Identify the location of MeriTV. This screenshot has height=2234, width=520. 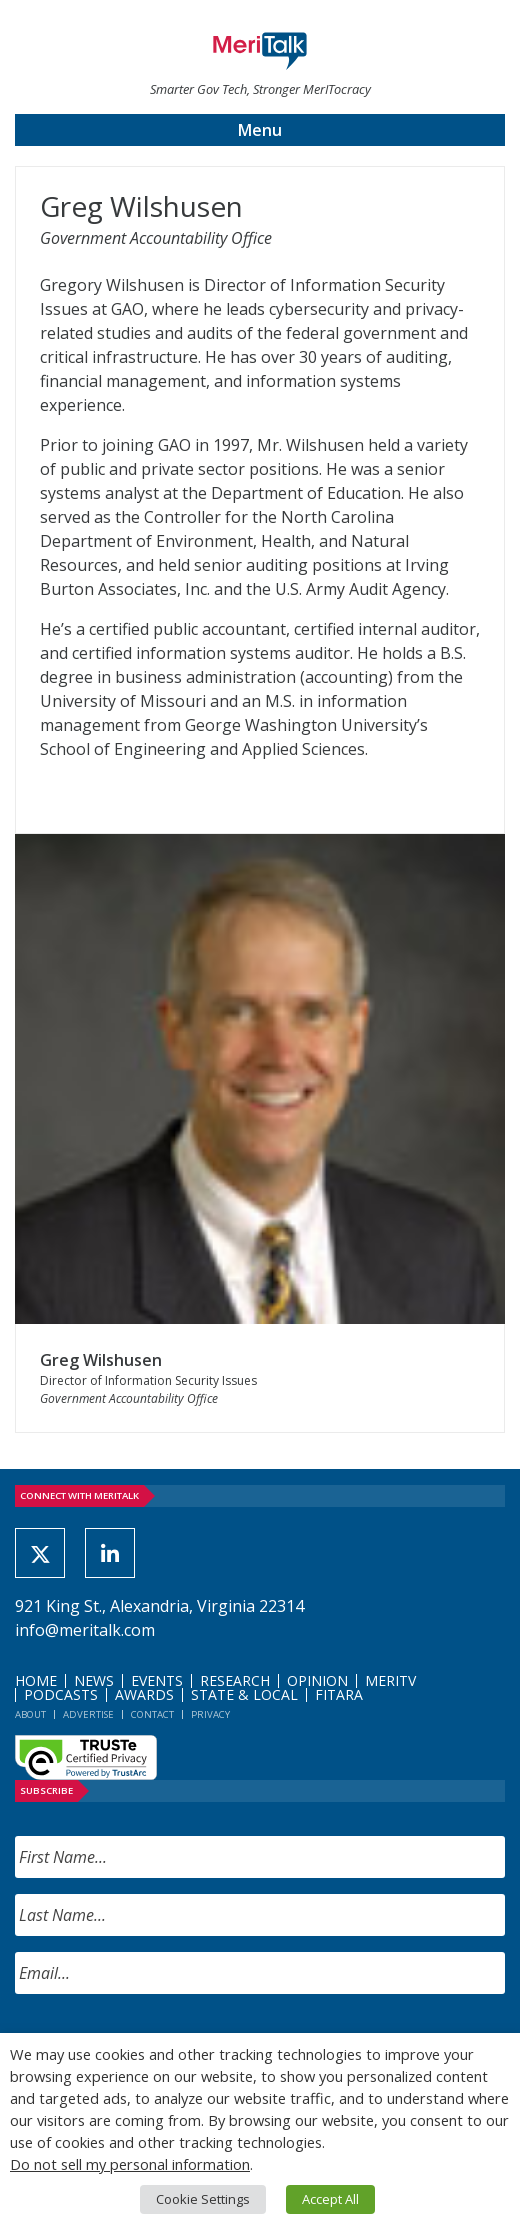
(390, 1680).